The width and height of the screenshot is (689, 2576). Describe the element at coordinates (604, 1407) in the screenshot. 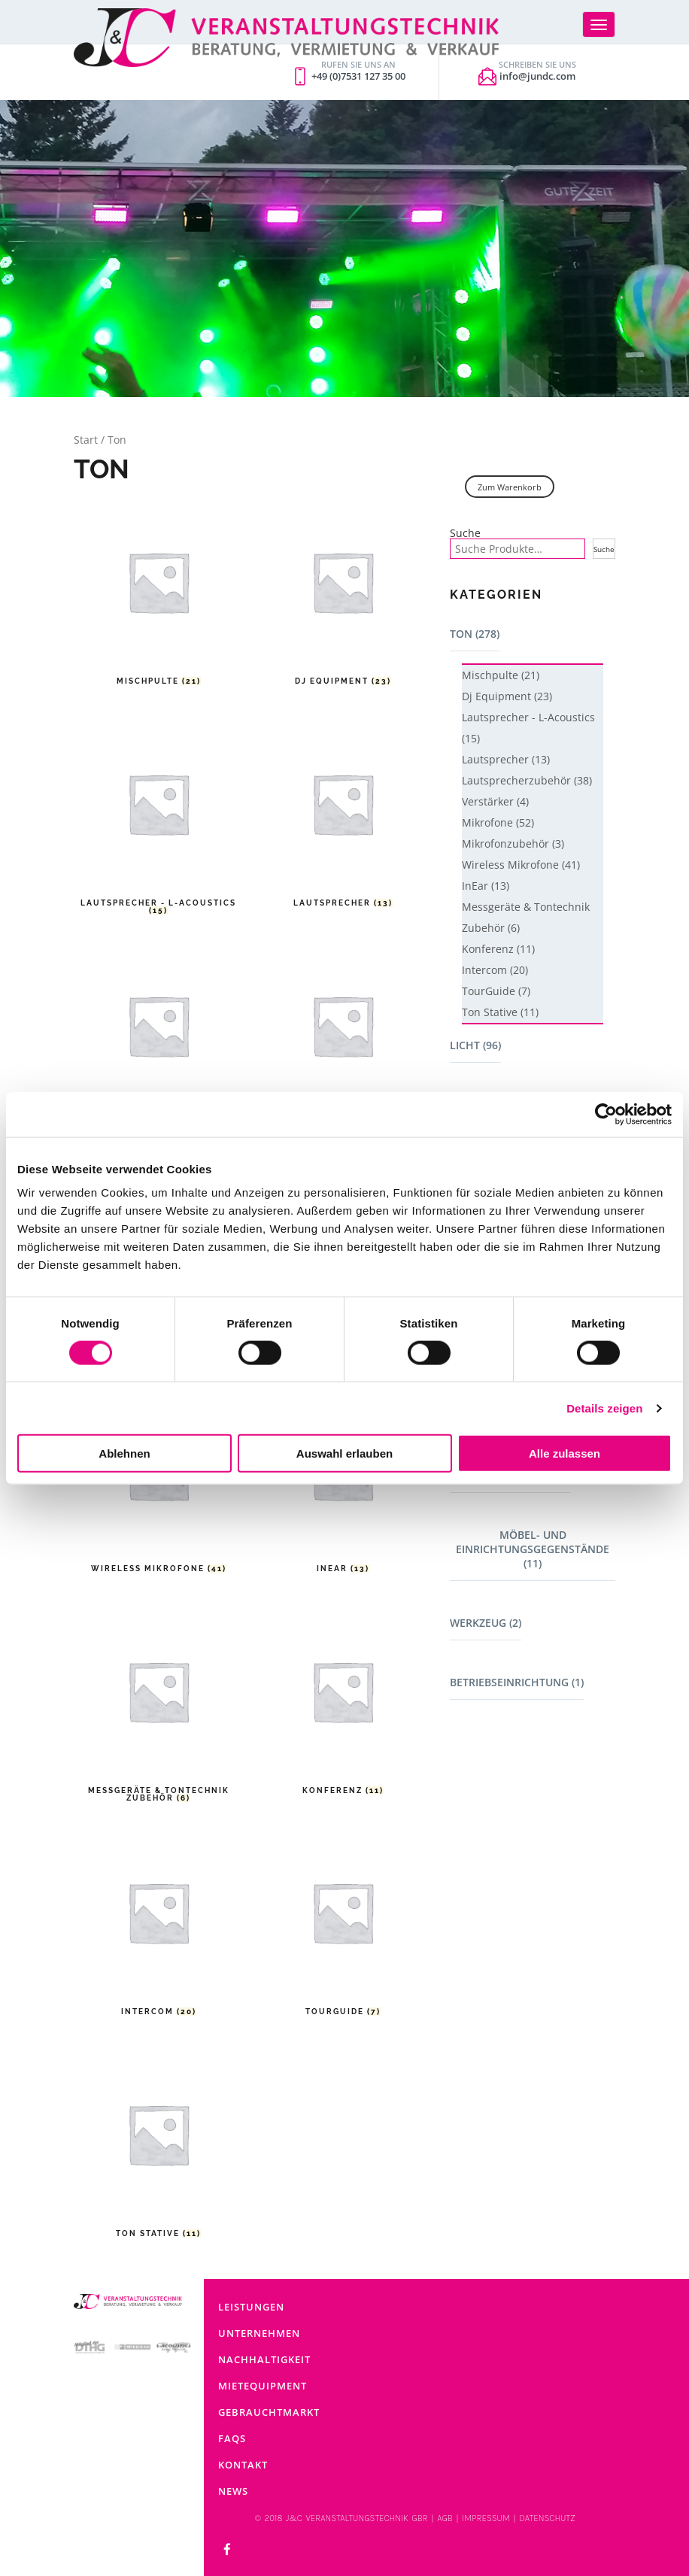

I see `Details zeigen` at that location.